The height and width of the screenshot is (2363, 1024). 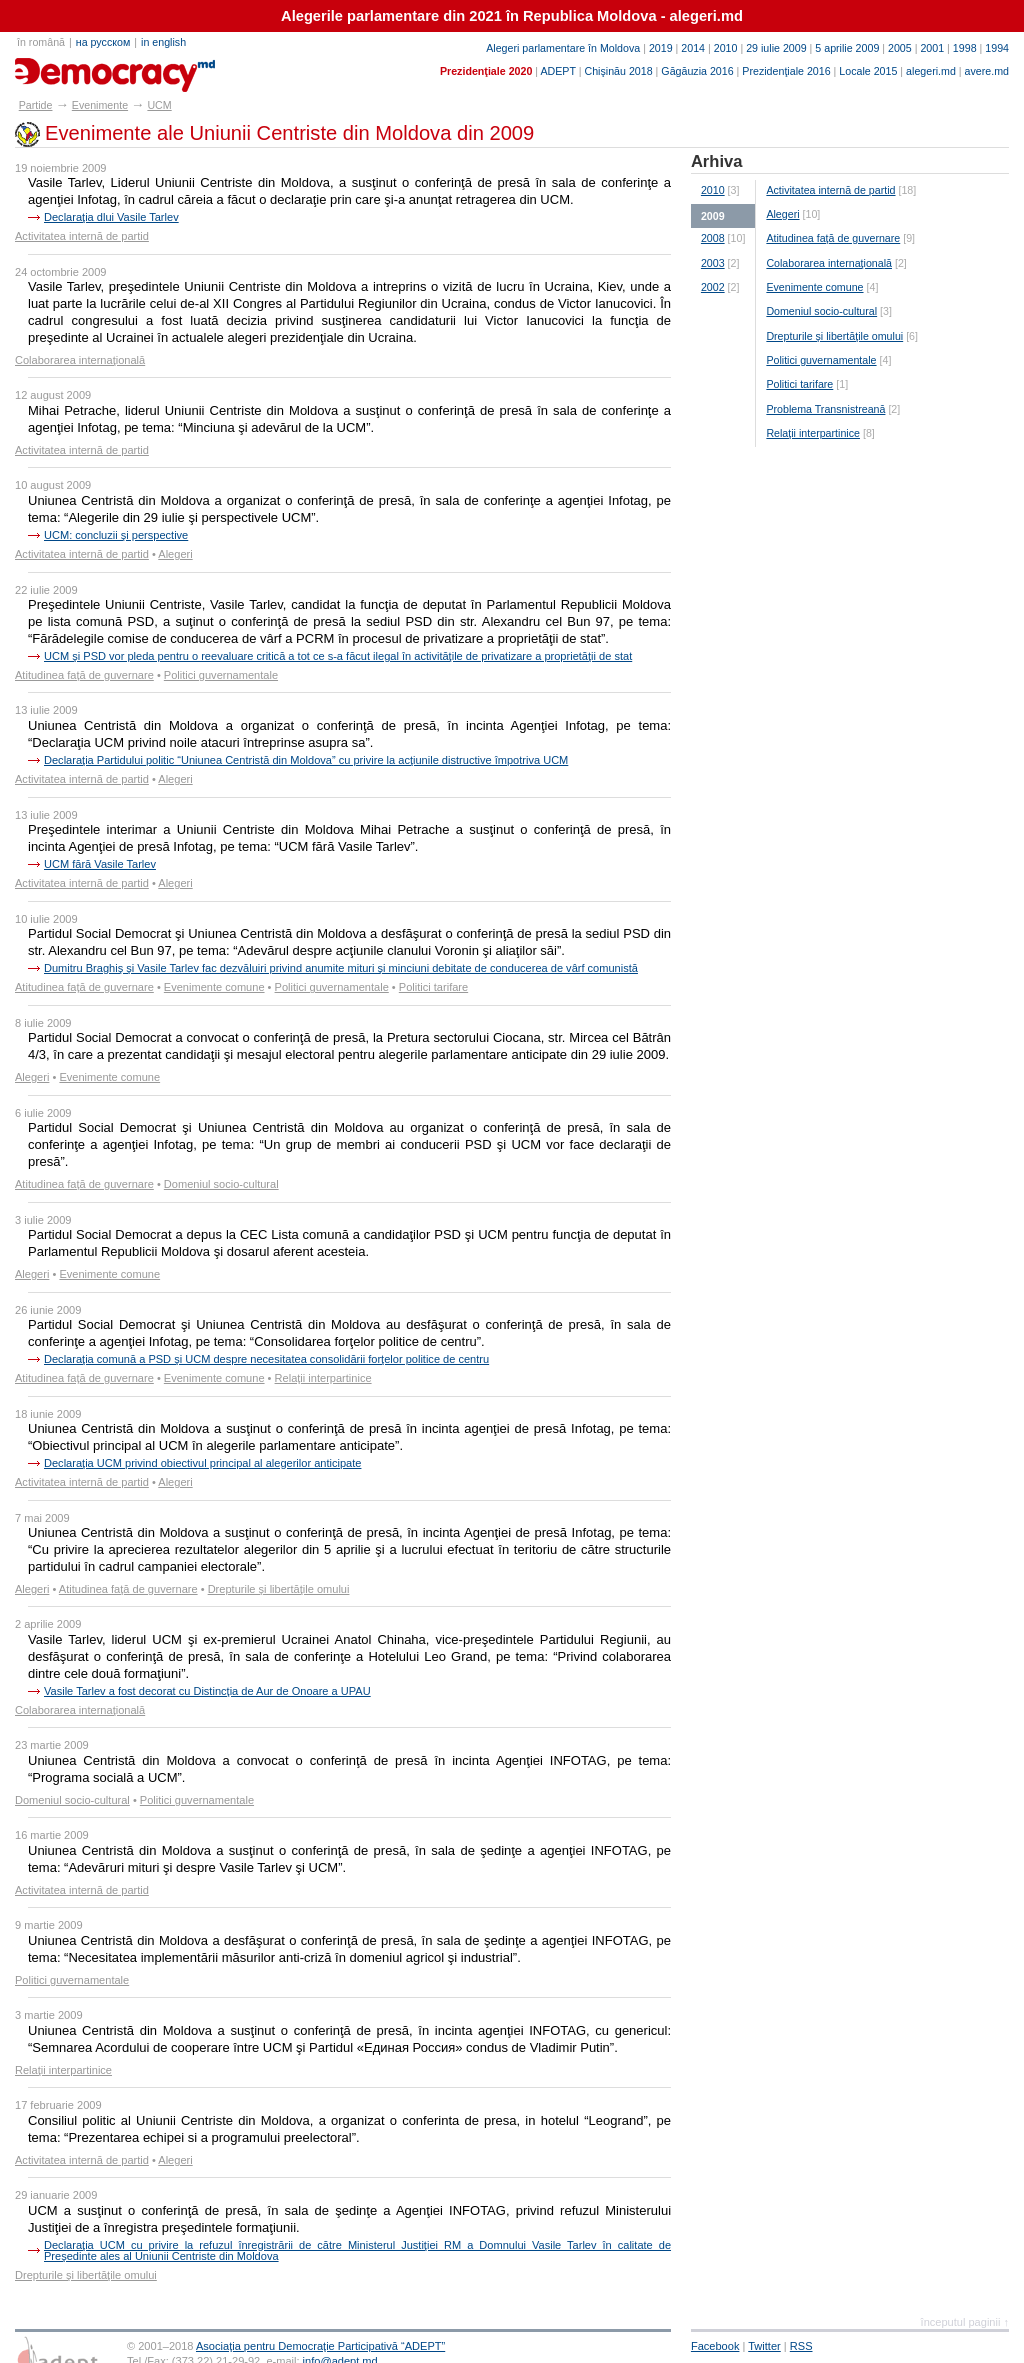 What do you see at coordinates (965, 2322) in the screenshot?
I see `începutul paginii ↑` at bounding box center [965, 2322].